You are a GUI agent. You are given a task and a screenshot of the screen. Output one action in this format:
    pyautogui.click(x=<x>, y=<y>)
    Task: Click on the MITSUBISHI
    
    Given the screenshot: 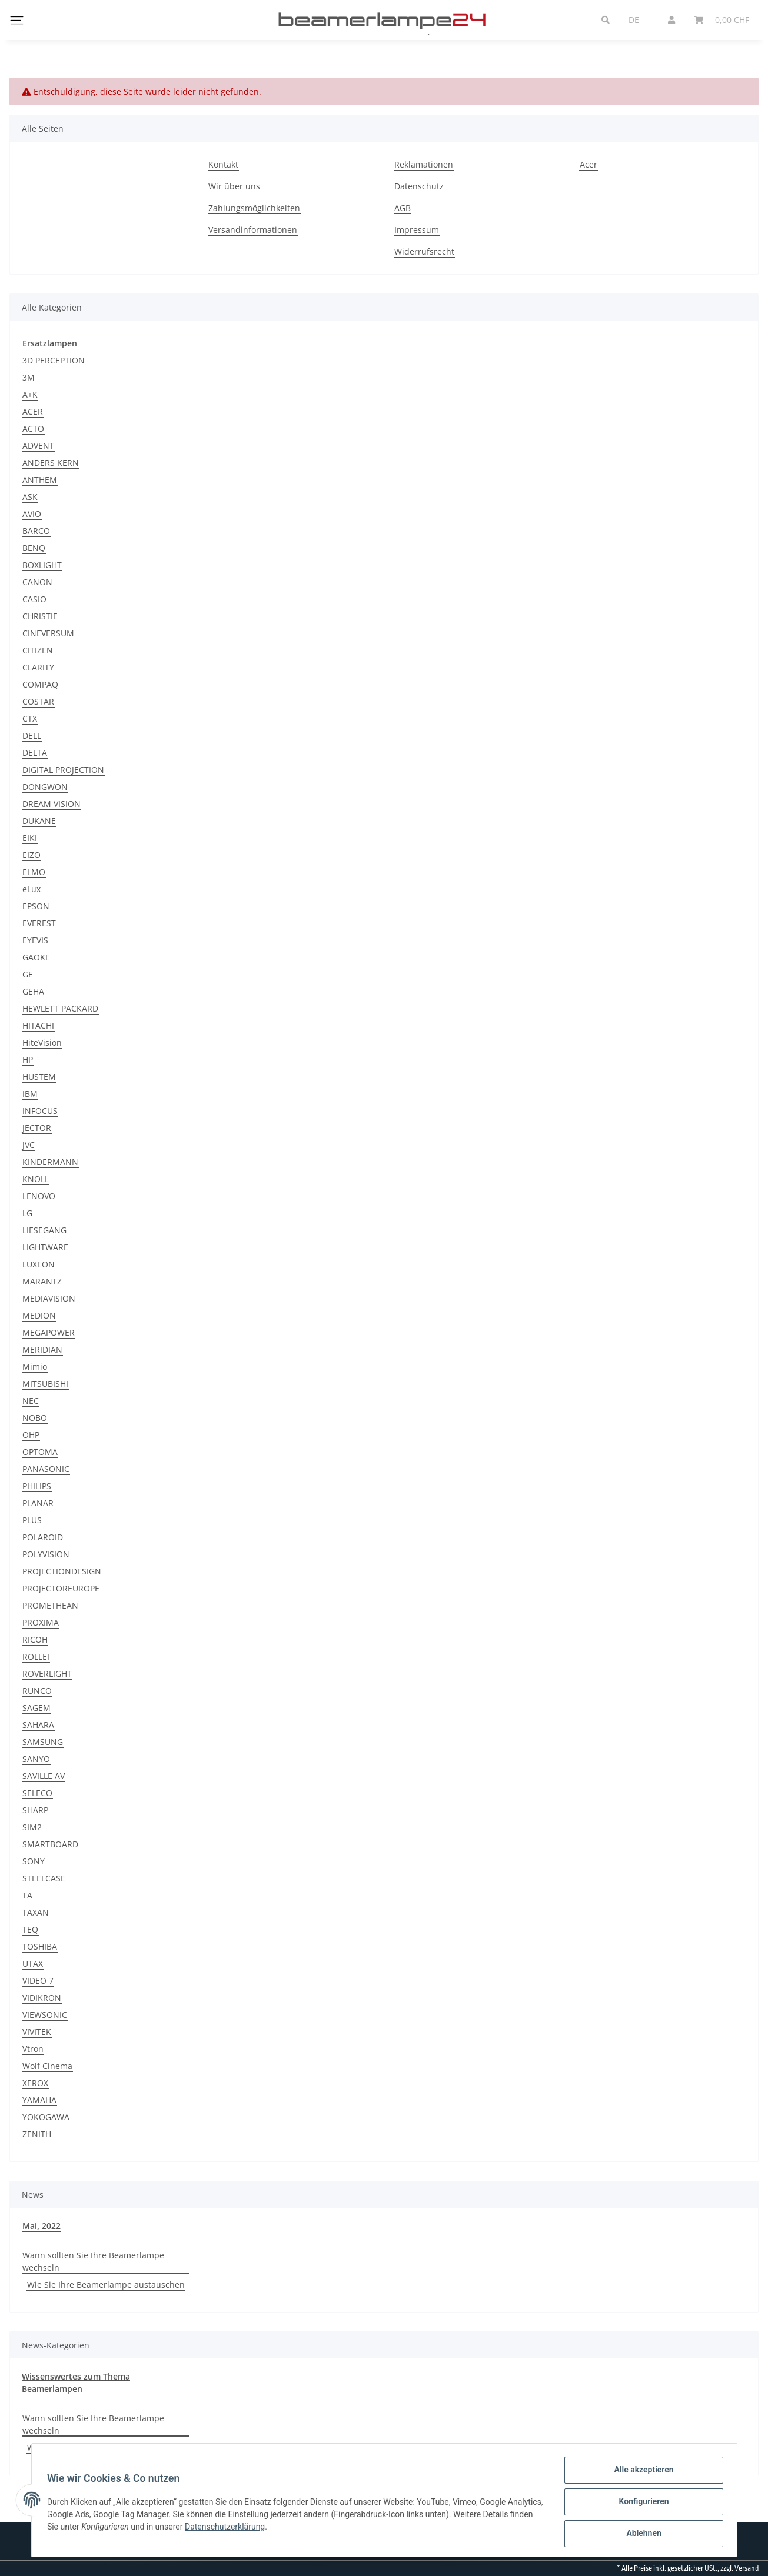 What is the action you would take?
    pyautogui.click(x=45, y=1383)
    